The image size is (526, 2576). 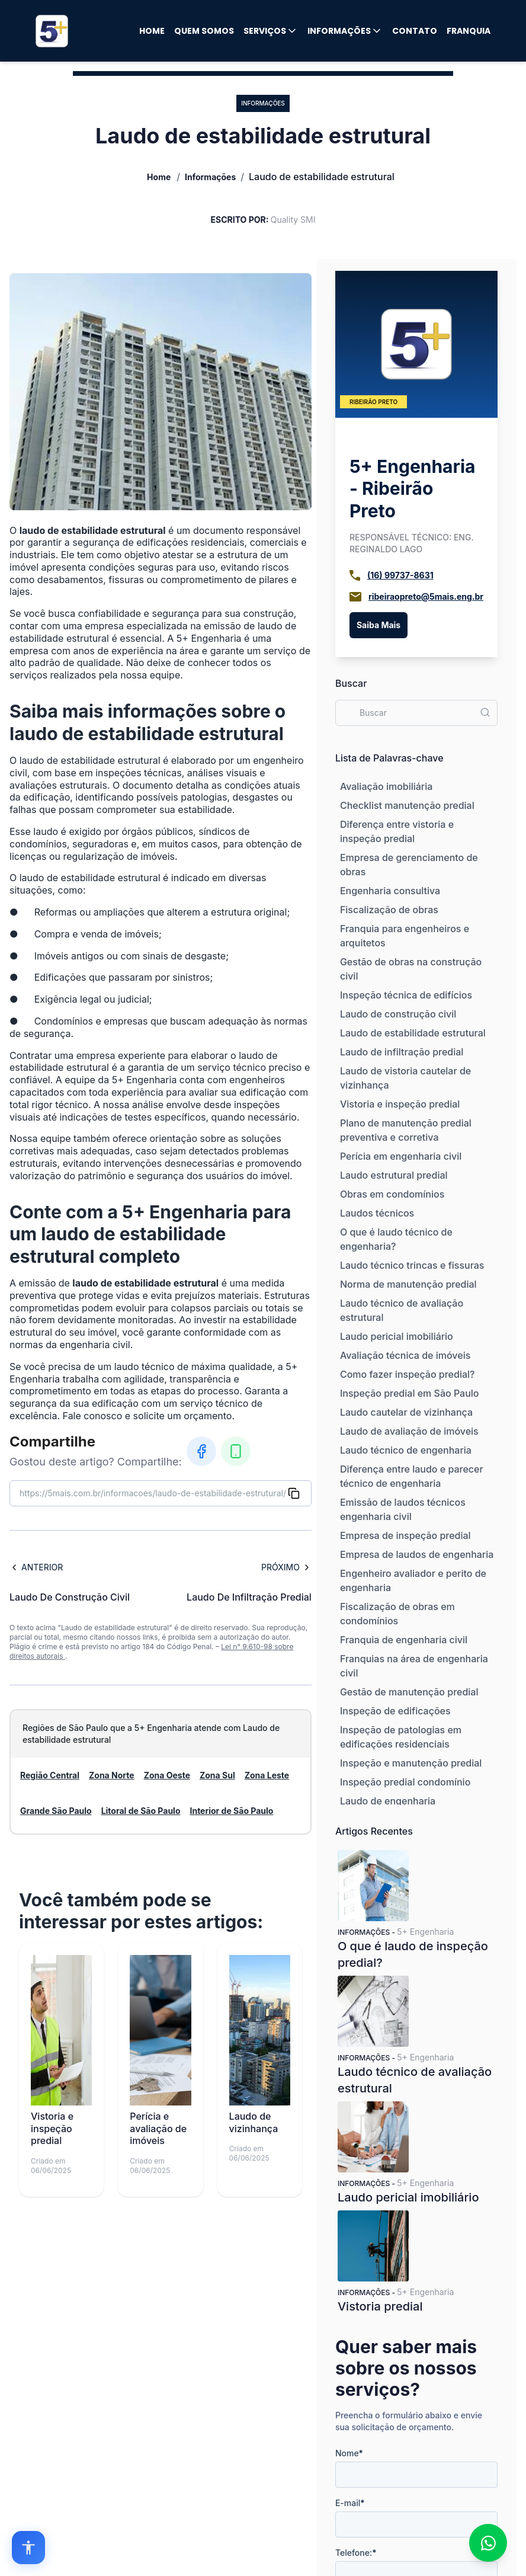 What do you see at coordinates (286, 1567) in the screenshot?
I see `Próximo` at bounding box center [286, 1567].